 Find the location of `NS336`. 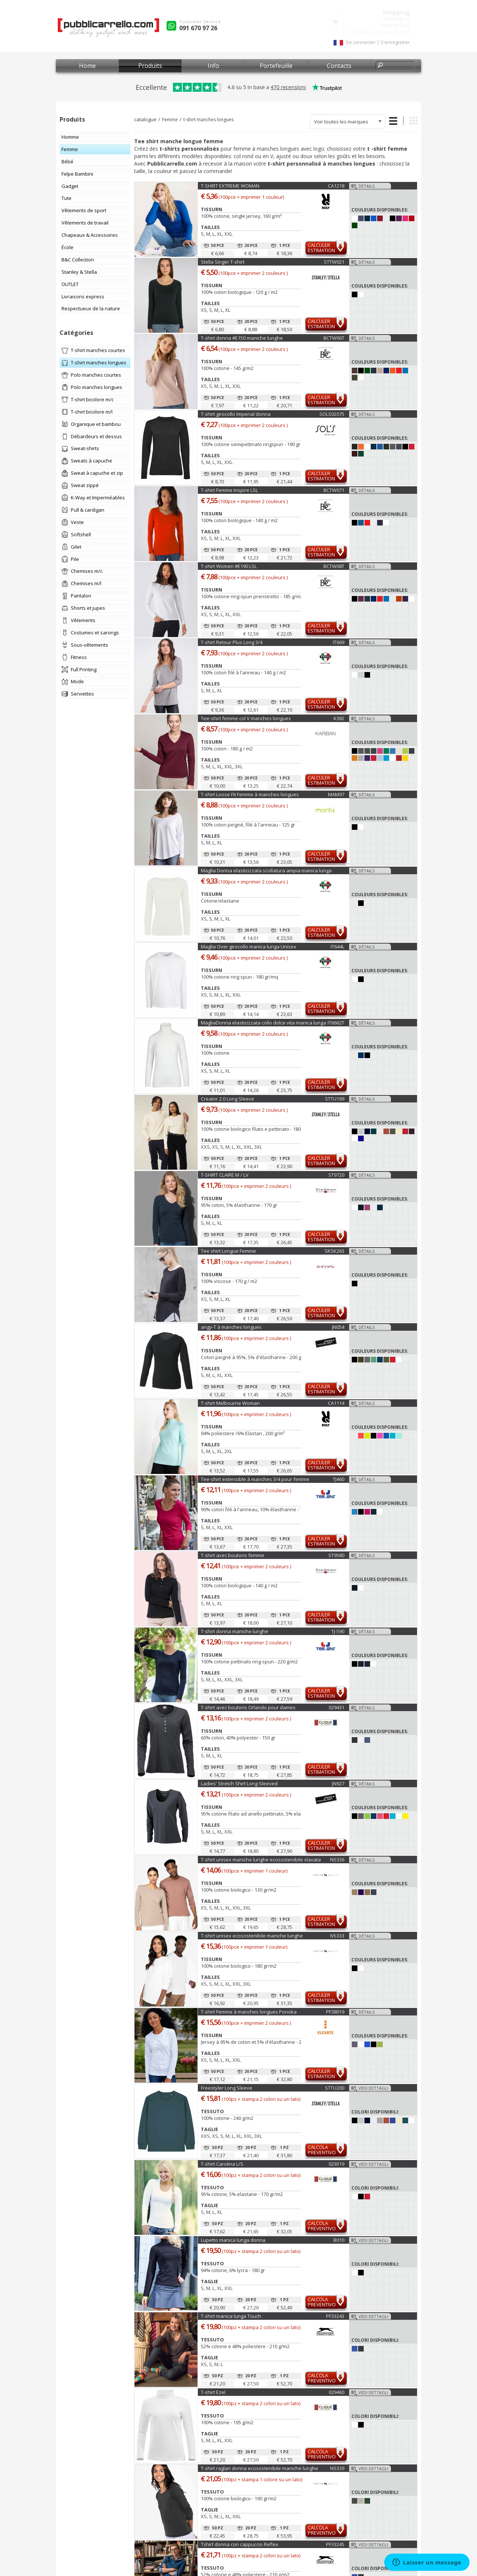

NS336 is located at coordinates (337, 1859).